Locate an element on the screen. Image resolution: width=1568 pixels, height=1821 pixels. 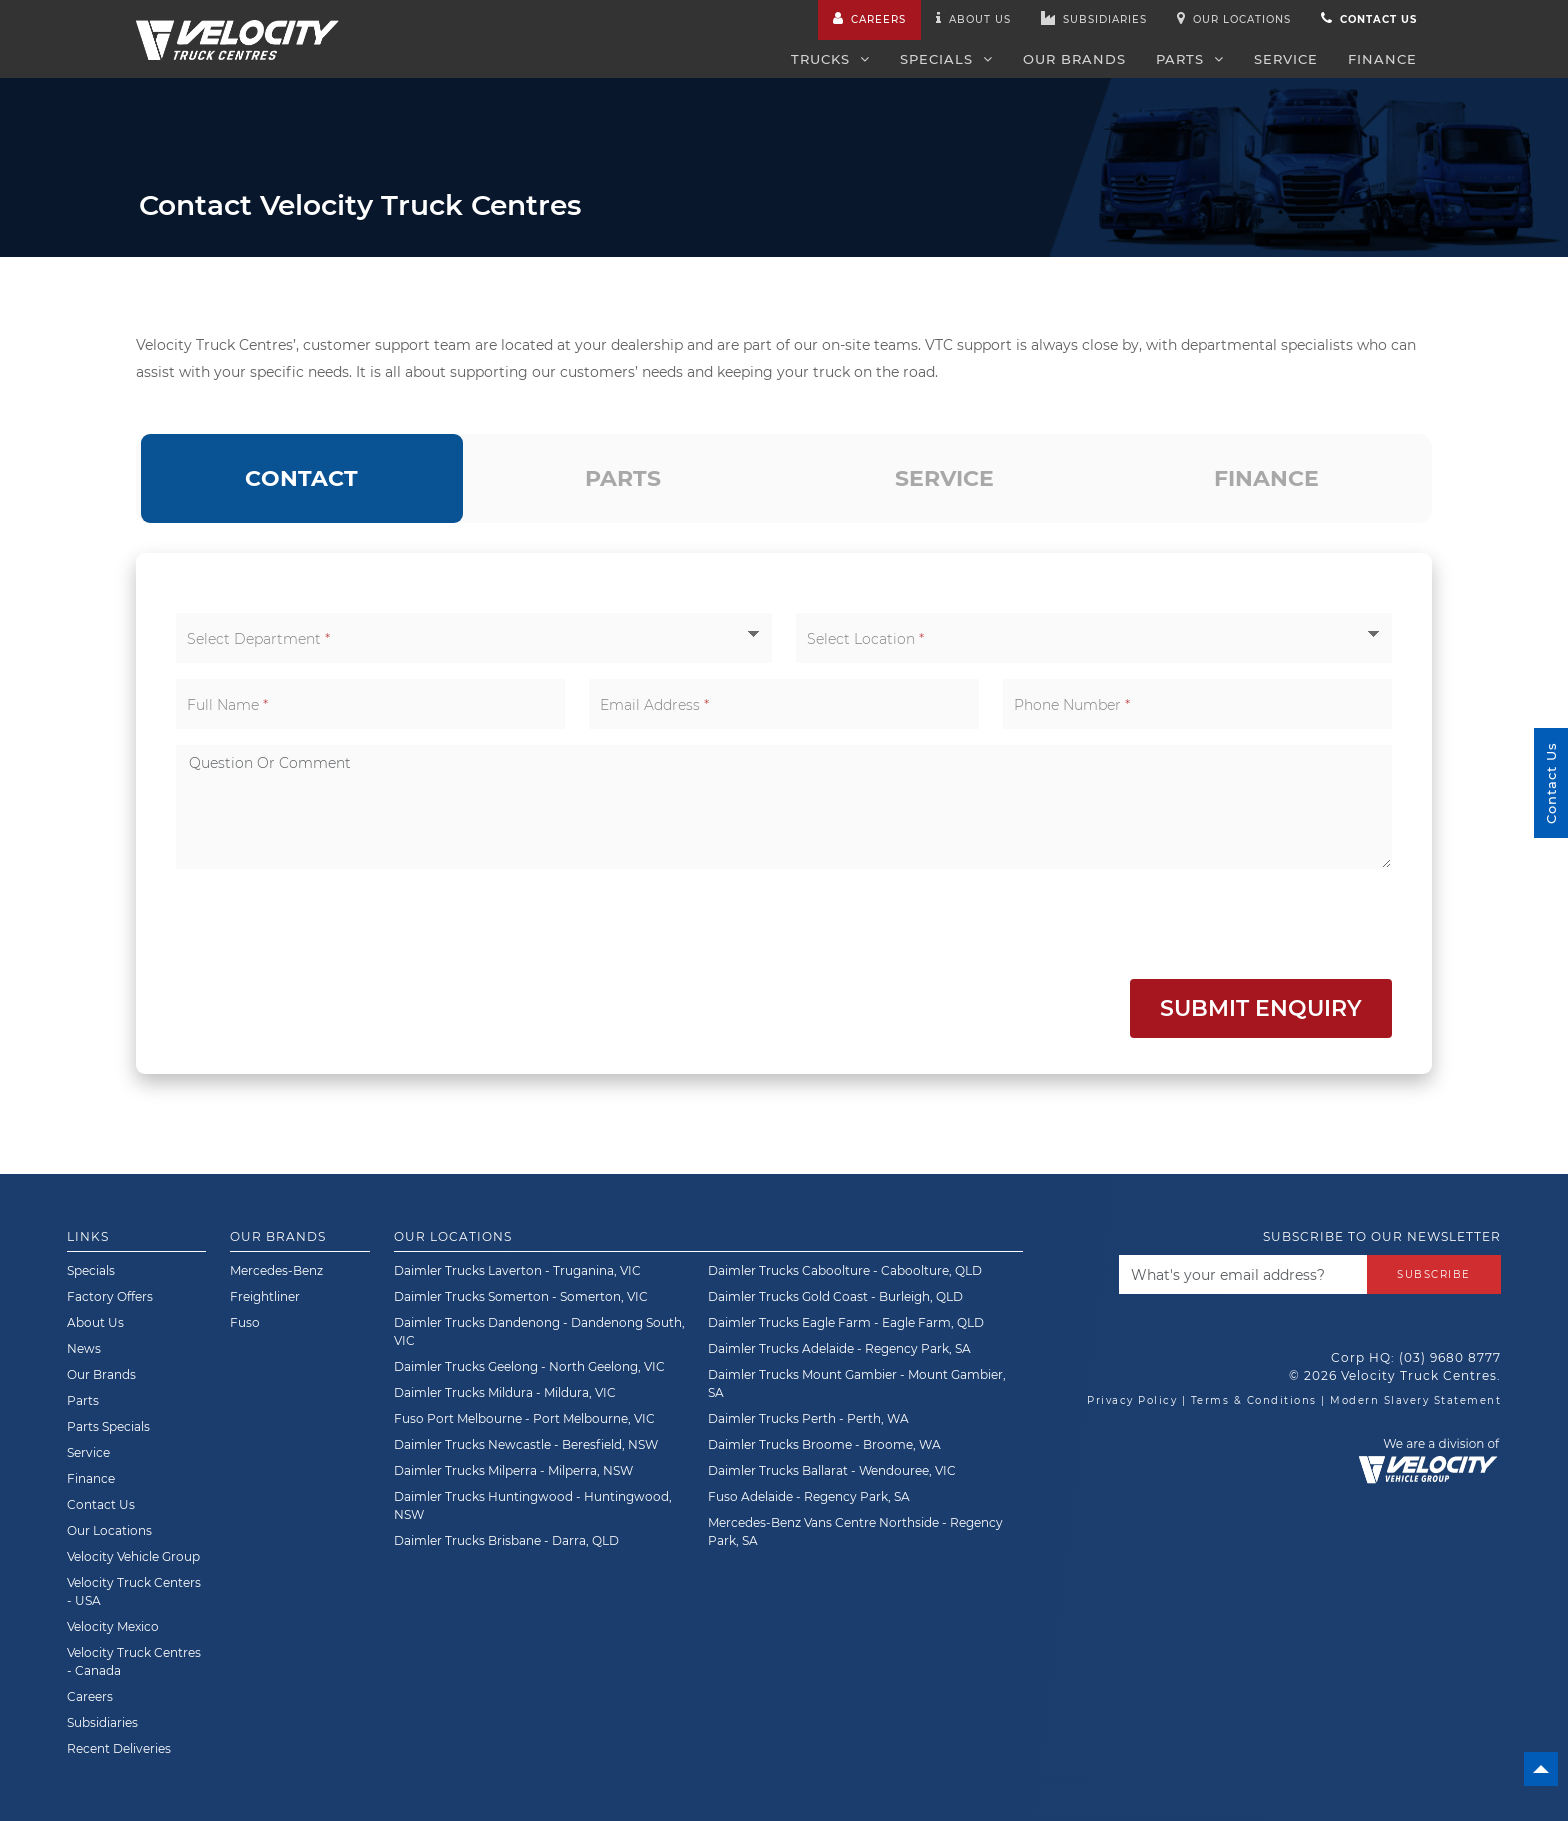
Links is located at coordinates (88, 1236).